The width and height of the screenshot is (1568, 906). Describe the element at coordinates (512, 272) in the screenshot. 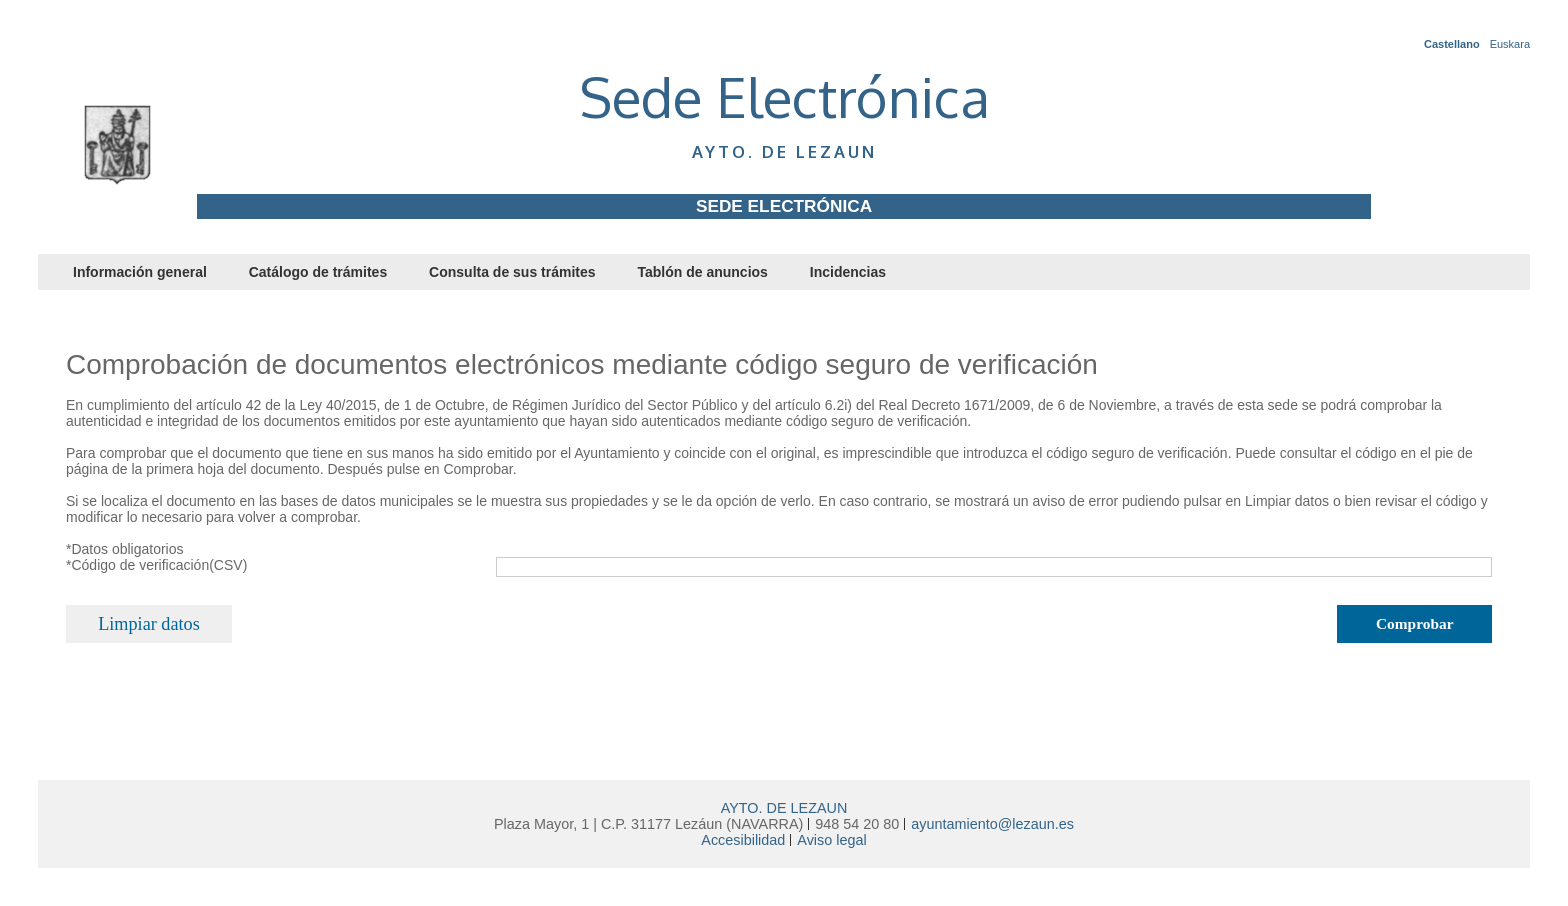

I see `Consulta de sus trámites` at that location.